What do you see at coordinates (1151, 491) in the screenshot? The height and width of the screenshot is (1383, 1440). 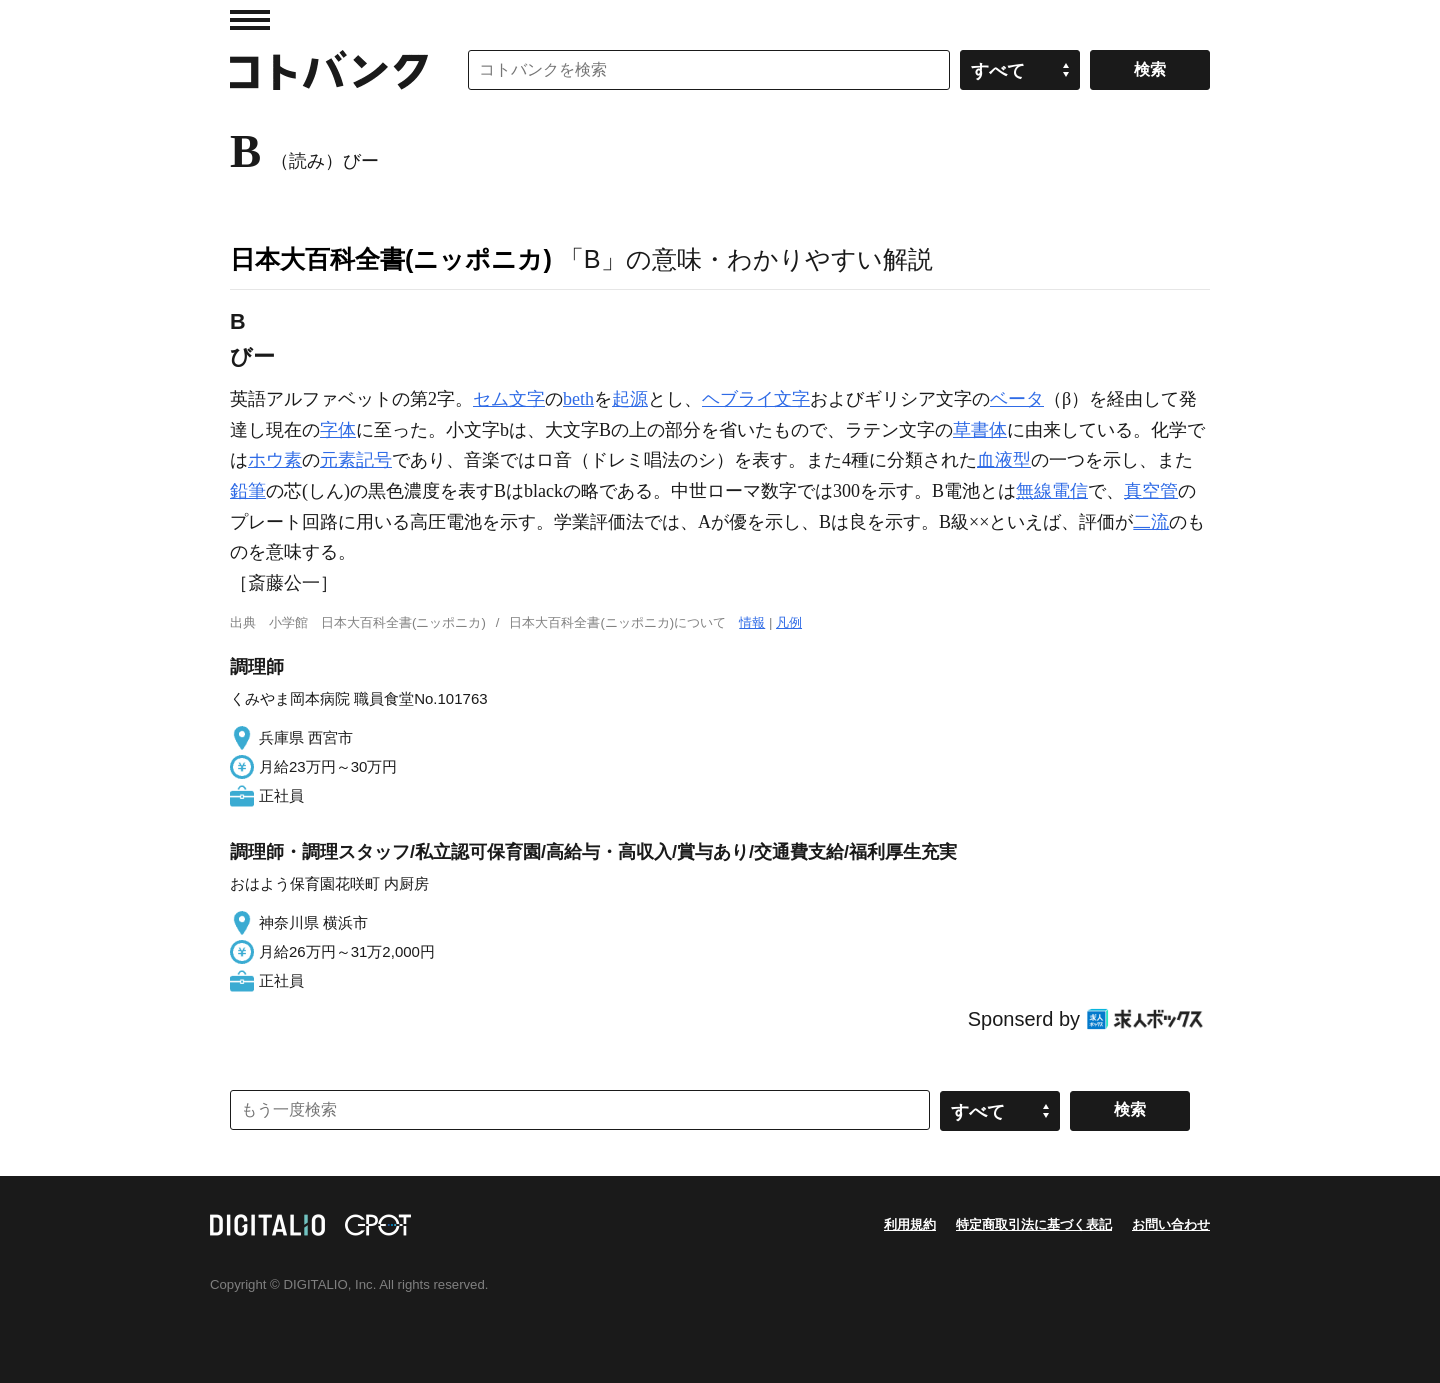 I see `真空管` at bounding box center [1151, 491].